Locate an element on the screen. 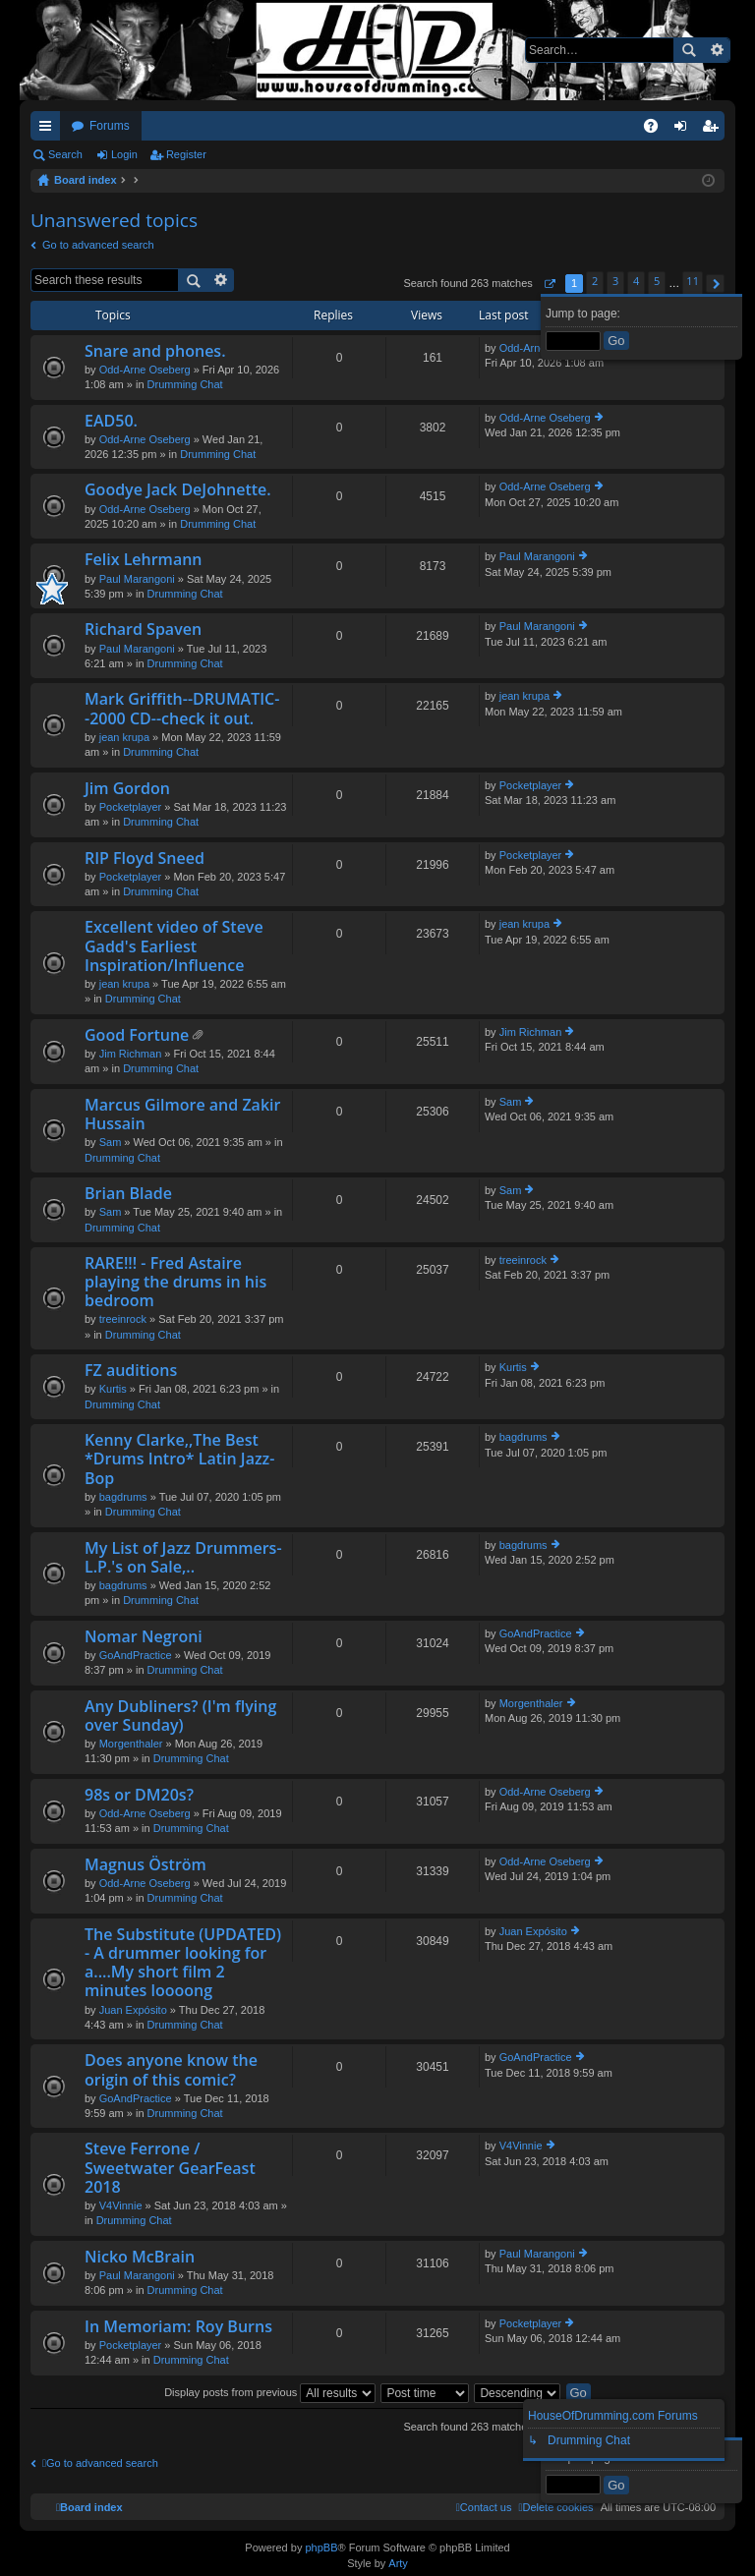 The width and height of the screenshot is (755, 2576). jean krupa is located at coordinates (124, 737).